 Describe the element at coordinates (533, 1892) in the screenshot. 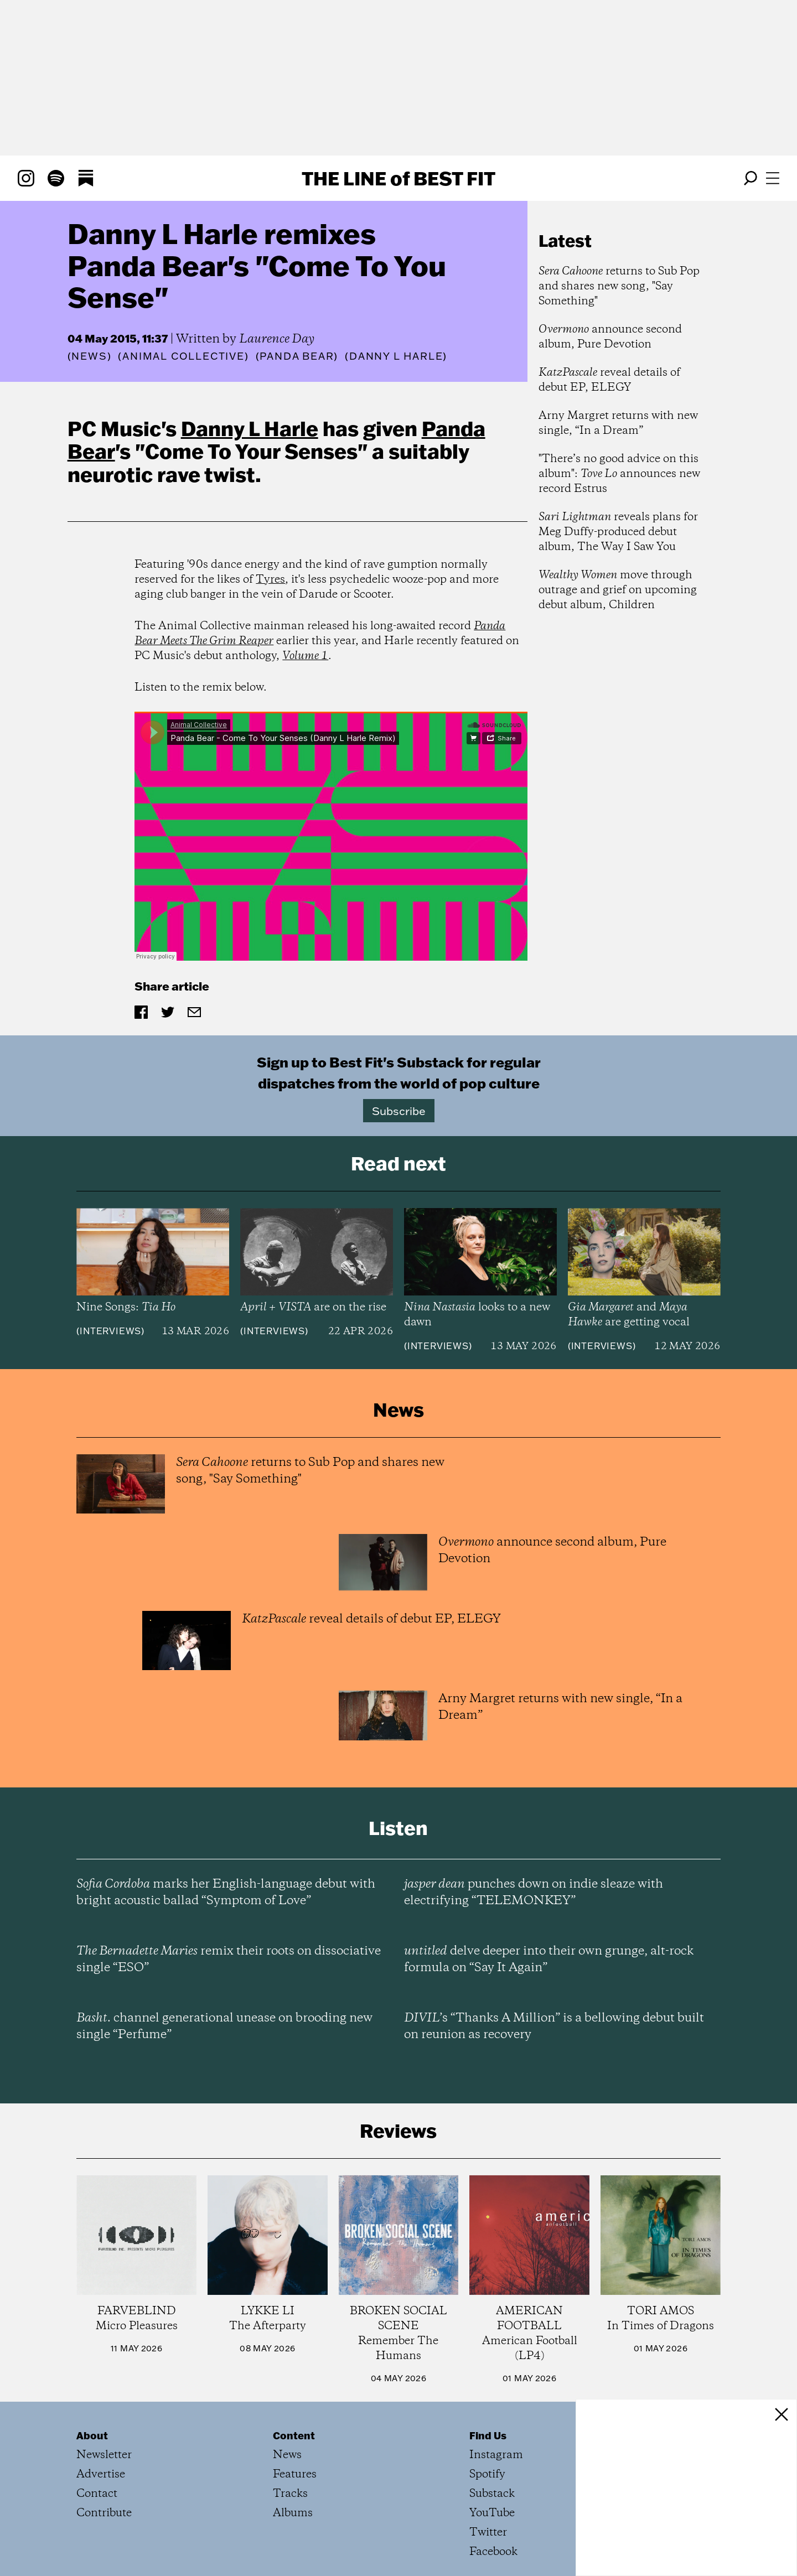

I see `punches down on indie sleaze with electrifying “TELEMONKEY”` at that location.